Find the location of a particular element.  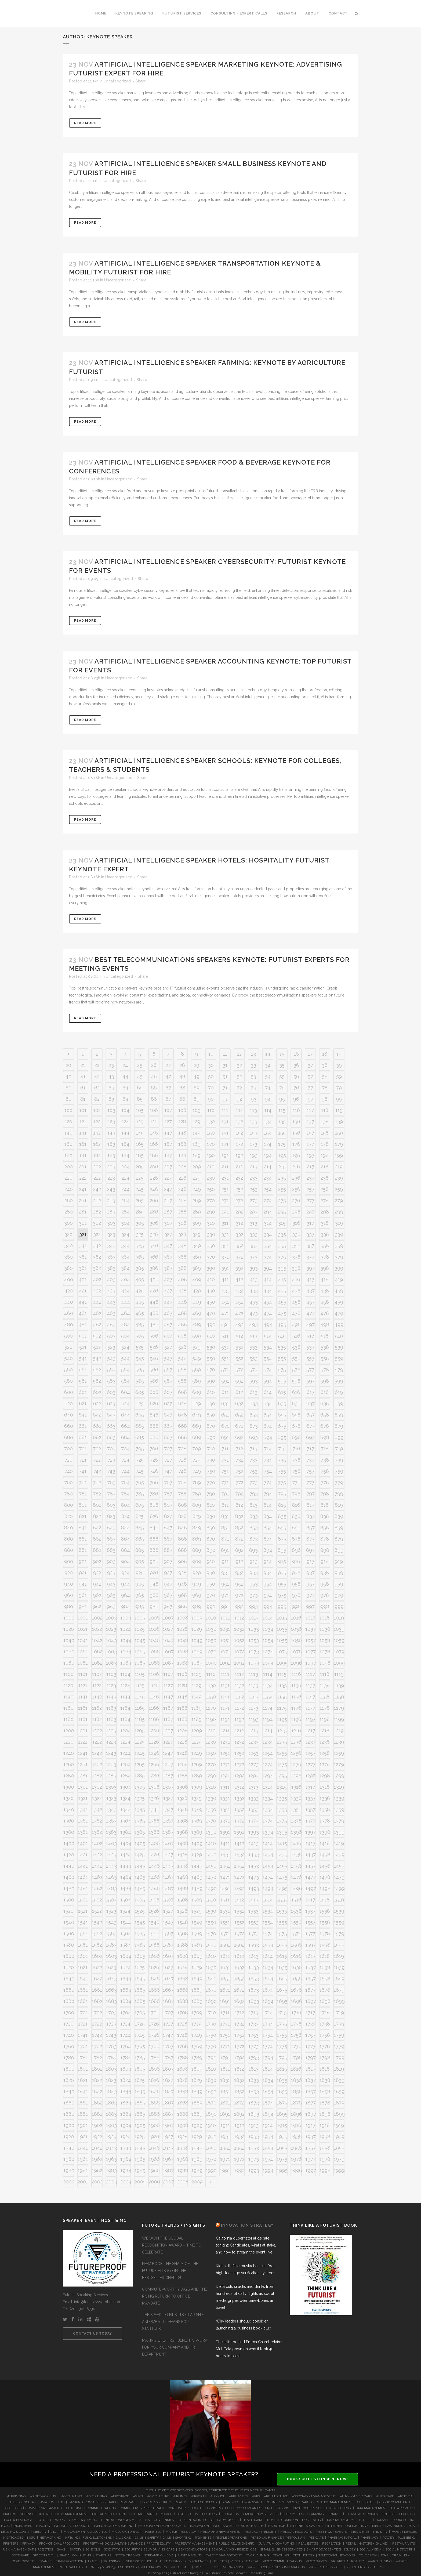

860 is located at coordinates (68, 1539).